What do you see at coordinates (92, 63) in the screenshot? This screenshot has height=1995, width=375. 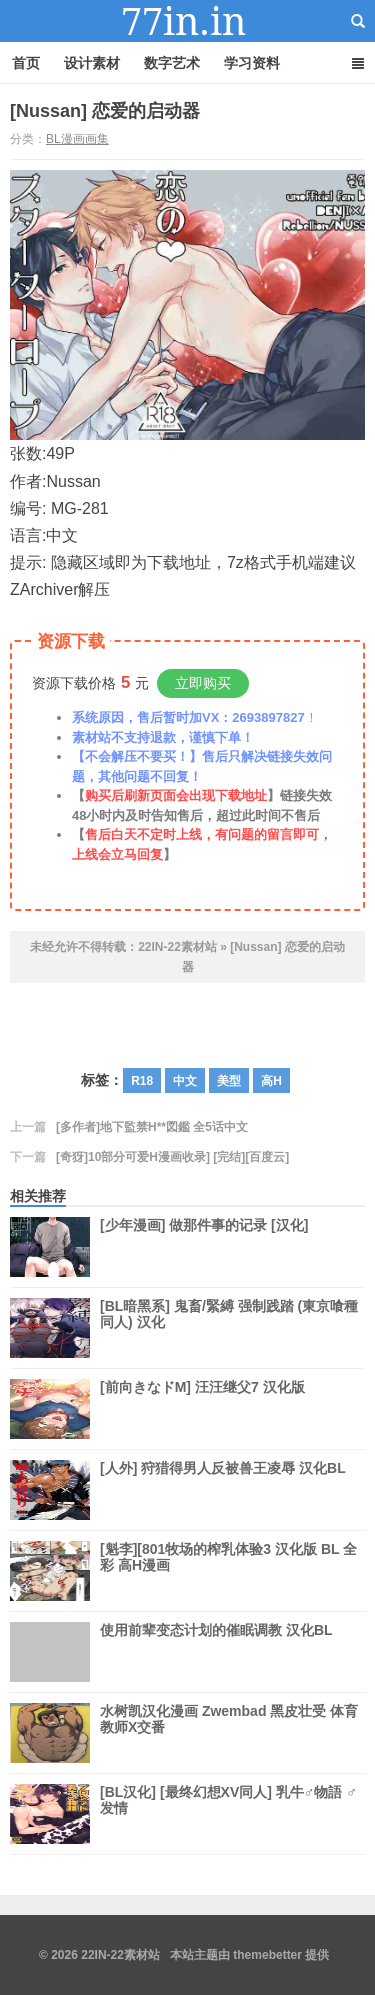 I see `设计素材` at bounding box center [92, 63].